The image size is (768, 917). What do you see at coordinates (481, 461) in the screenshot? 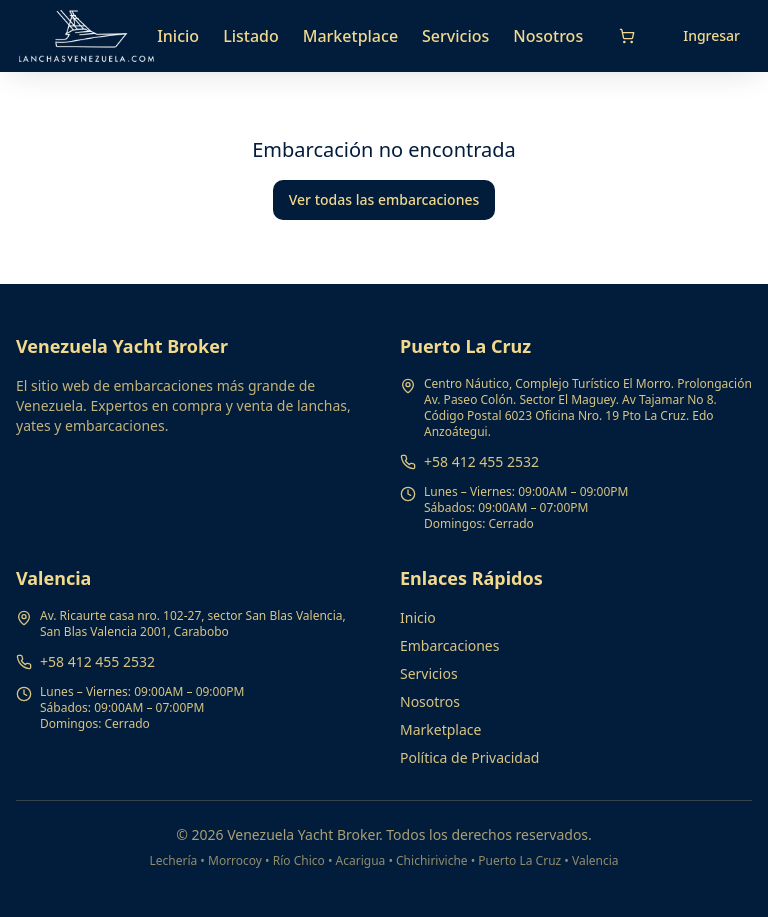
I see `+58 412 455 2532` at bounding box center [481, 461].